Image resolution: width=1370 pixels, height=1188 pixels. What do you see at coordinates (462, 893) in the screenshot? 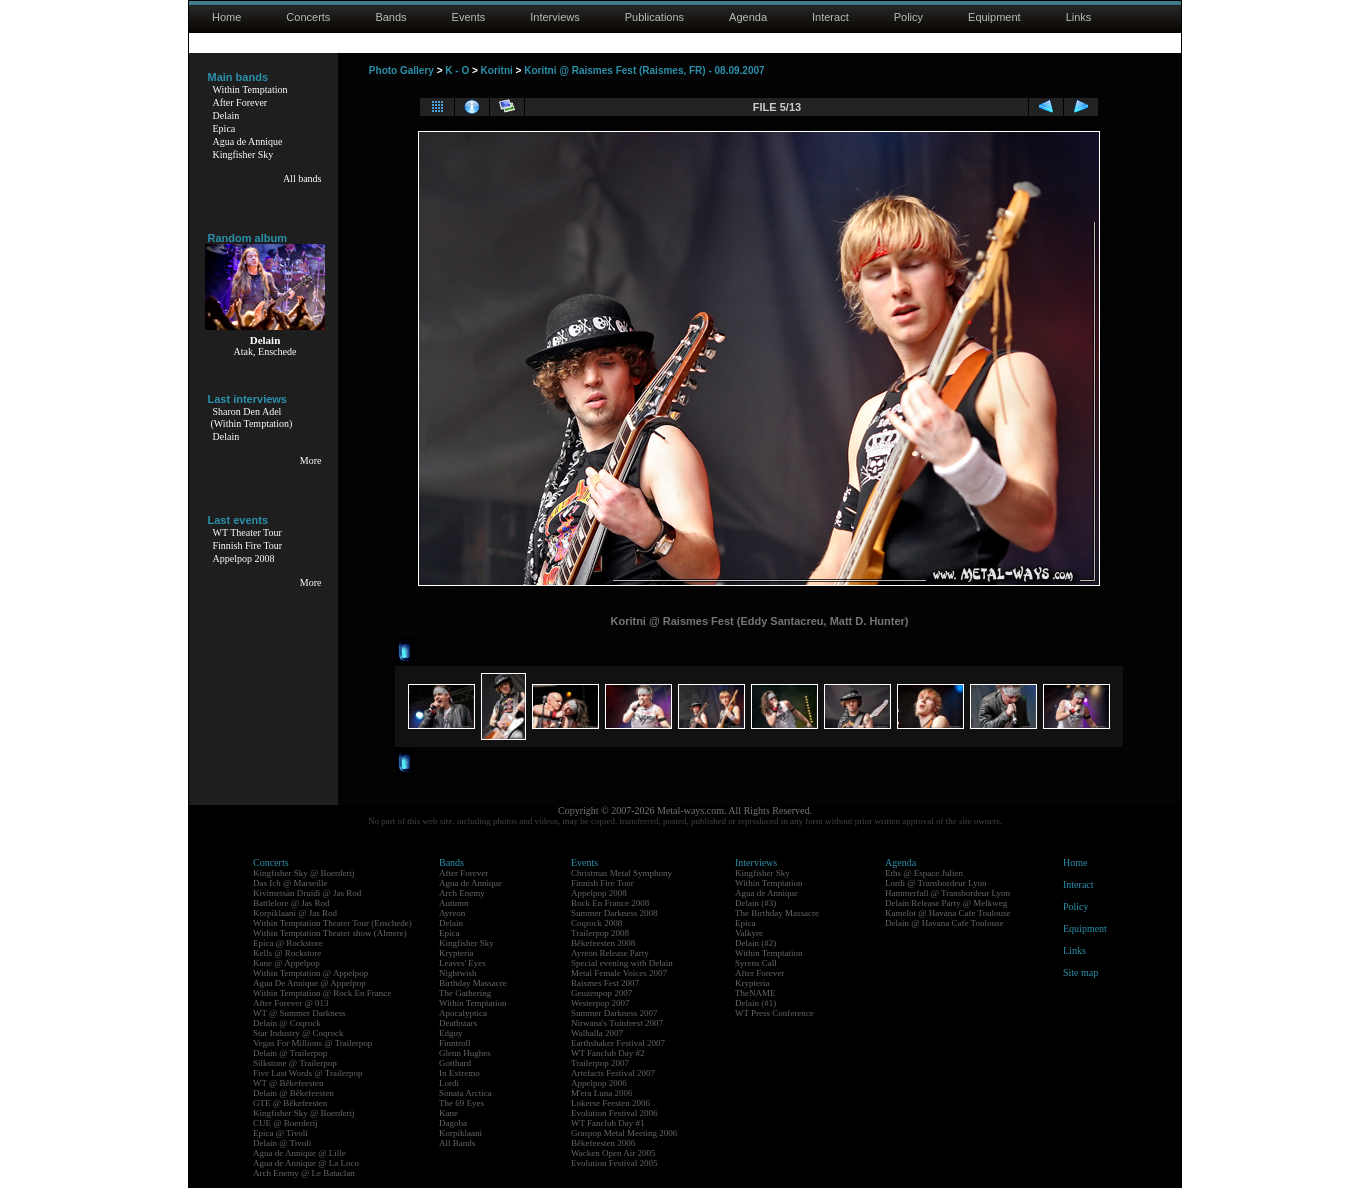
I see `Arch Enemy` at bounding box center [462, 893].